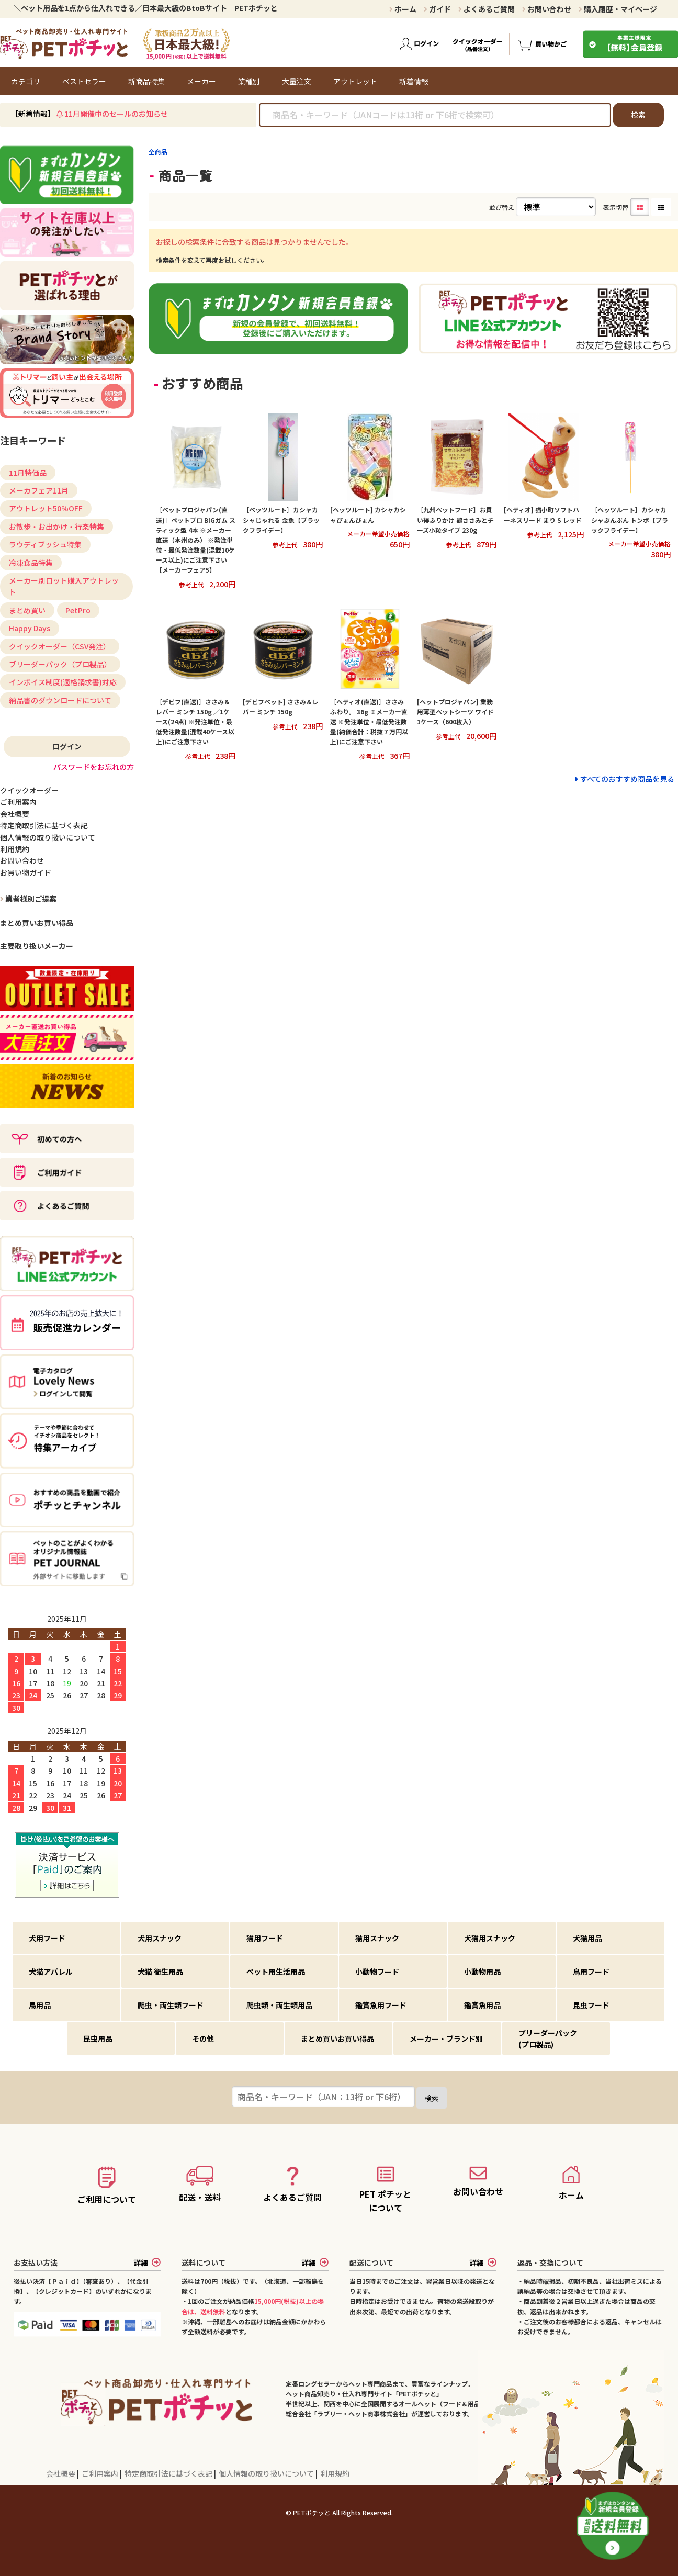 The image size is (678, 2576). I want to click on 昆虫フード, so click(591, 2005).